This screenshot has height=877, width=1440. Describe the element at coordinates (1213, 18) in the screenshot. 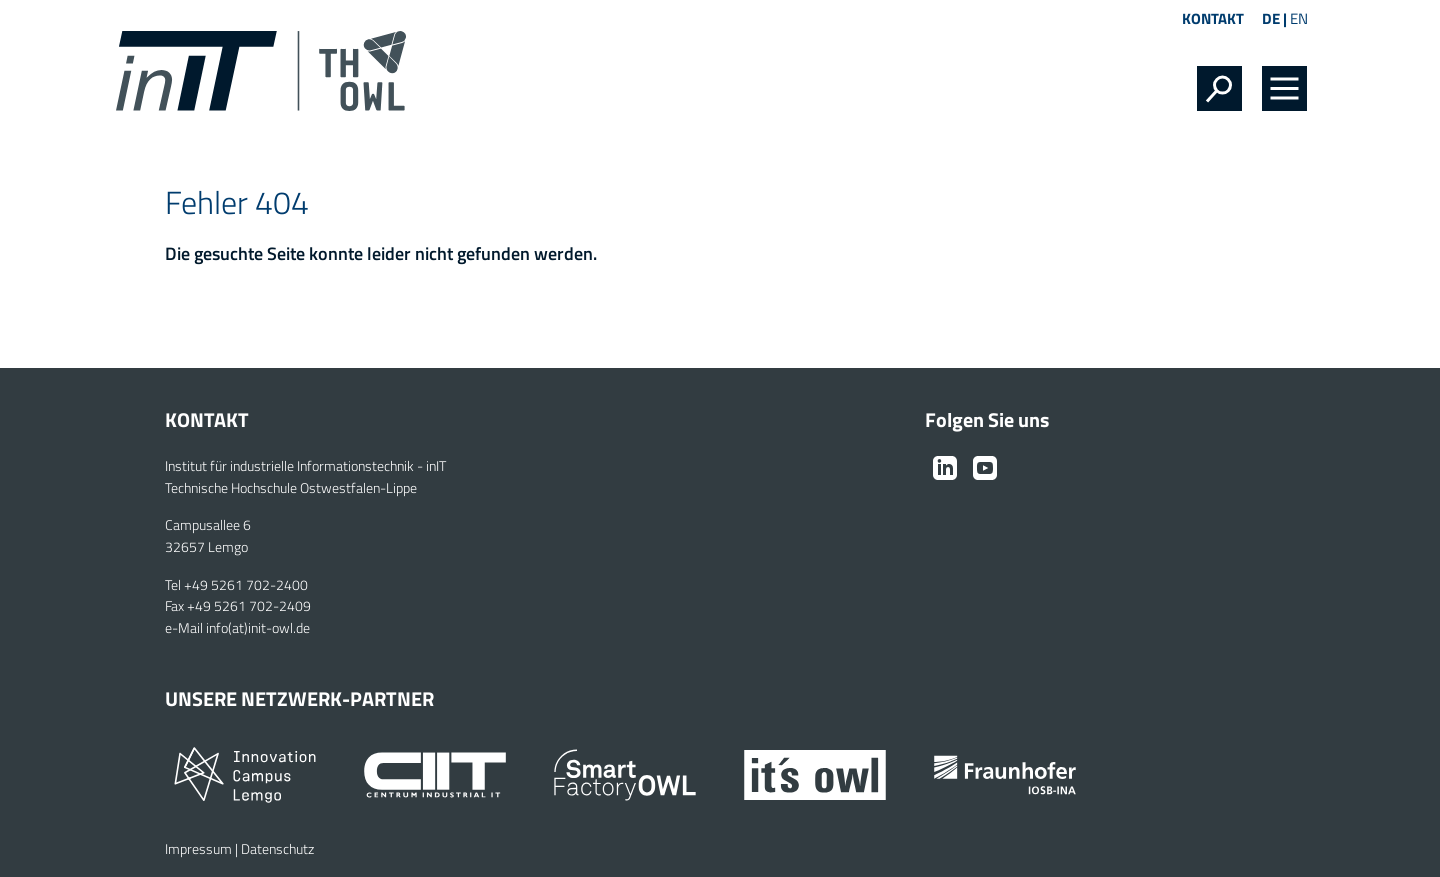

I see `Kontakt` at that location.